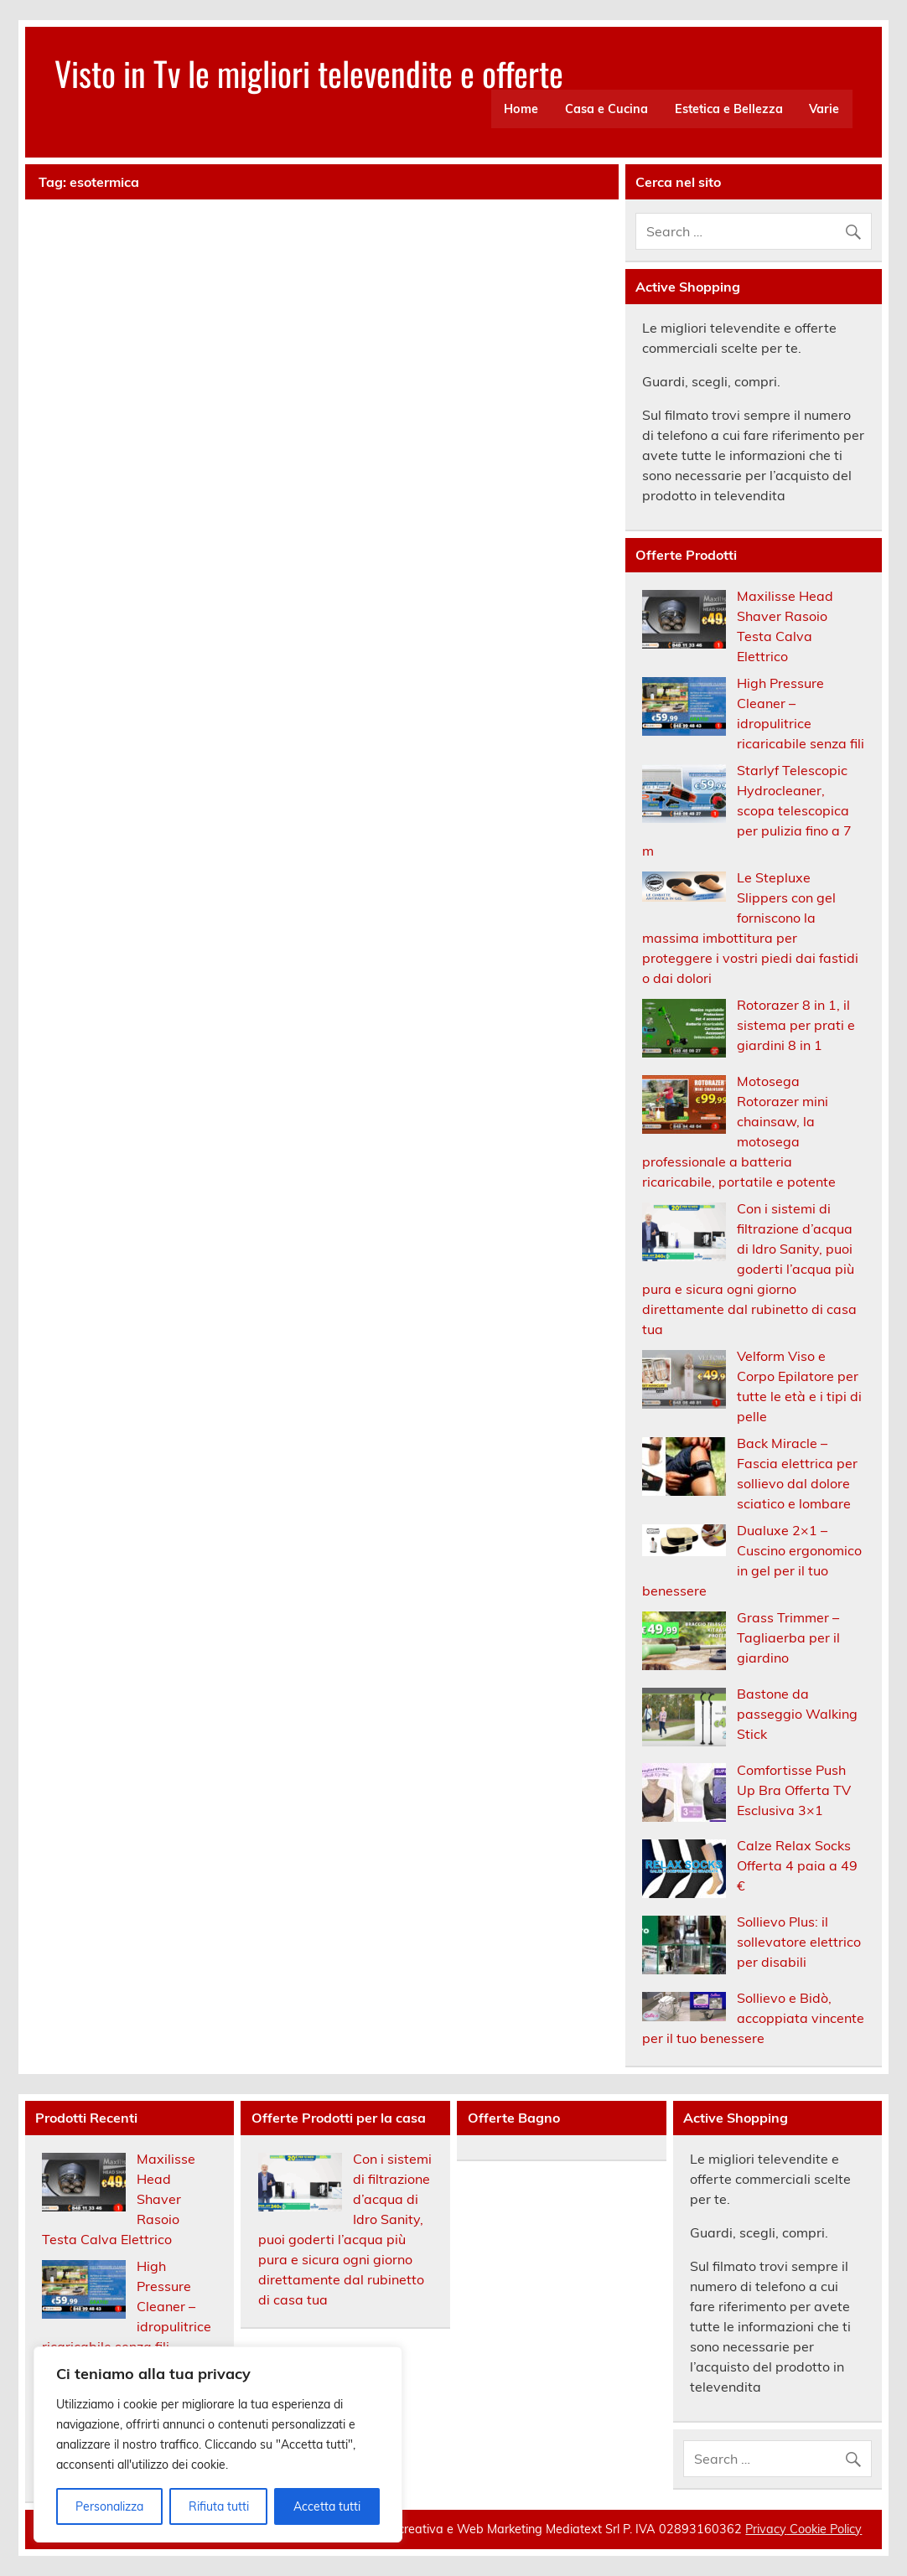 This screenshot has height=2576, width=907. I want to click on Sollievo Plus: il sollevatore elettrico per disabili, so click(799, 1941).